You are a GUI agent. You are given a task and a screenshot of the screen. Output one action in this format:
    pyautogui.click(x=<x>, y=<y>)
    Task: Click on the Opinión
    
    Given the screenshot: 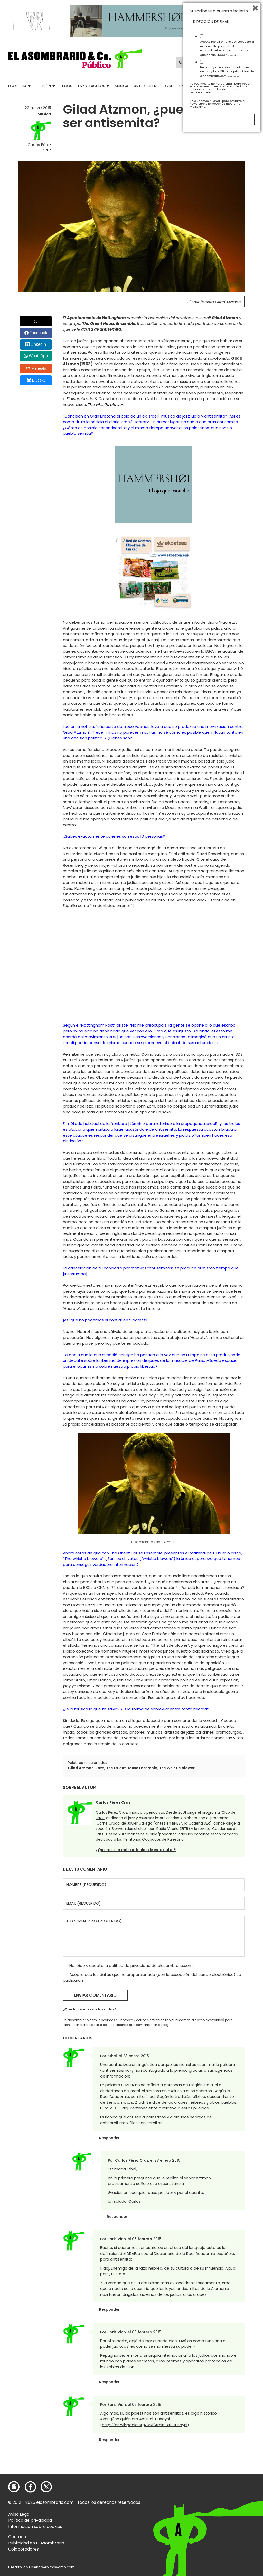 What is the action you would take?
    pyautogui.click(x=43, y=85)
    